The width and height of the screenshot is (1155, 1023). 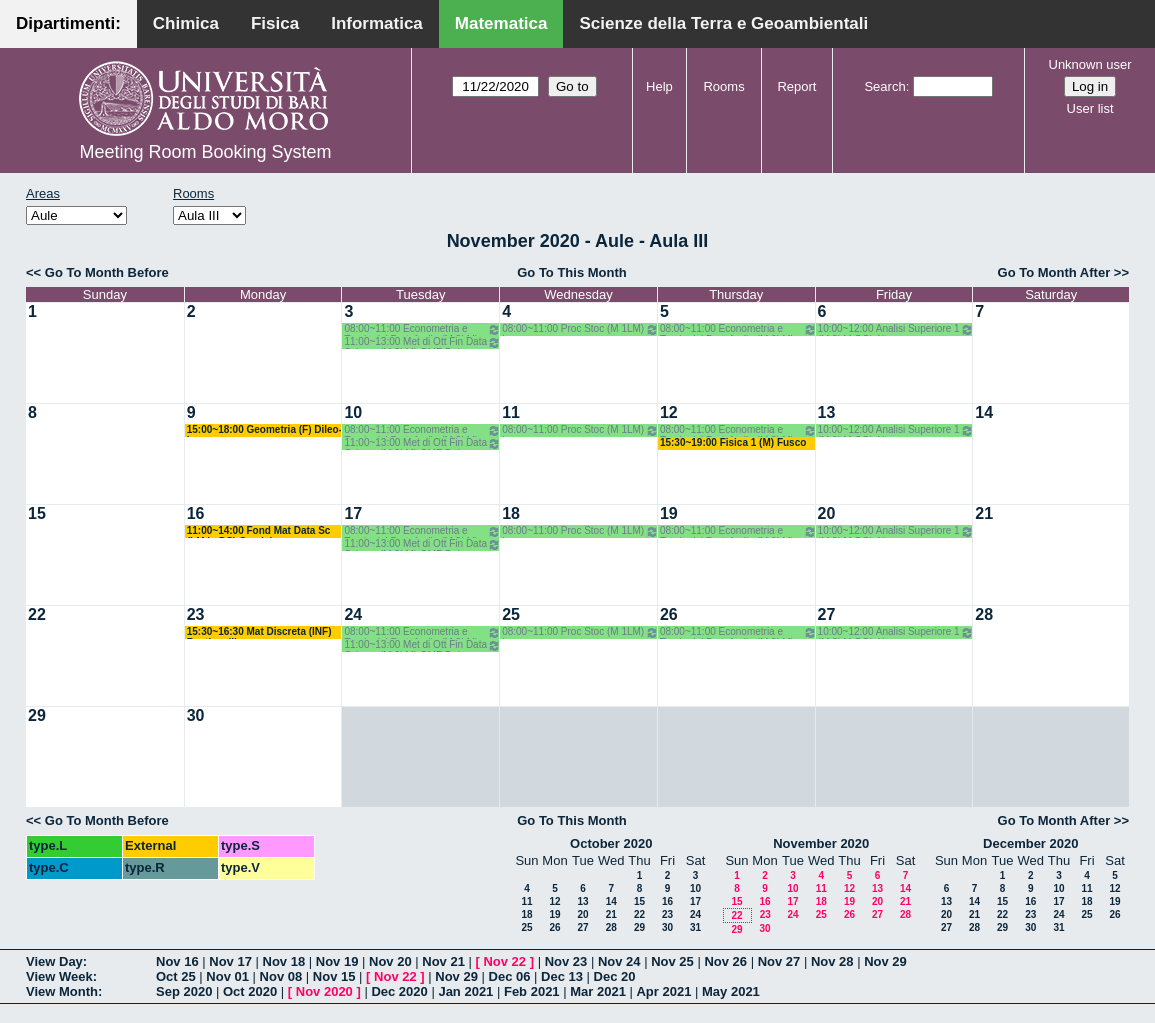 I want to click on Nov 24, so click(x=619, y=961).